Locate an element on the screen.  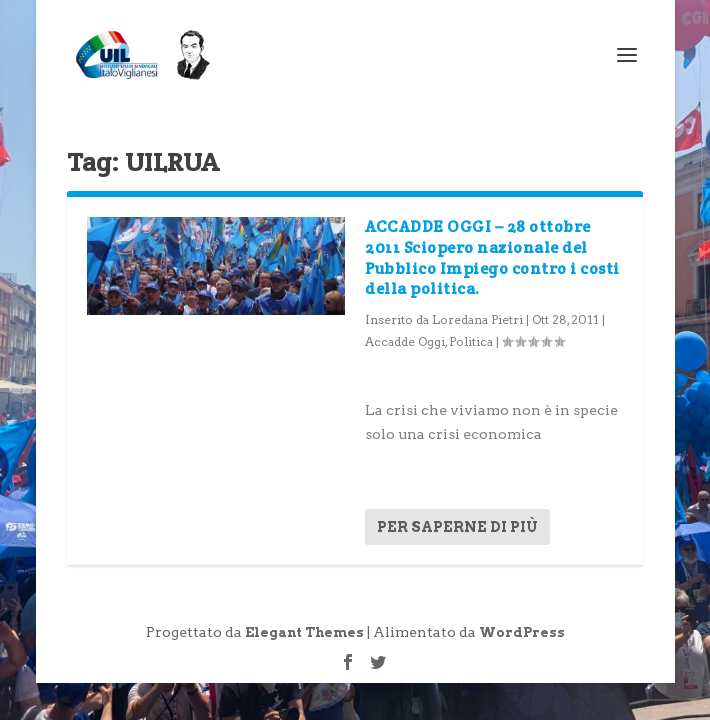
Loredana Pietri is located at coordinates (477, 319).